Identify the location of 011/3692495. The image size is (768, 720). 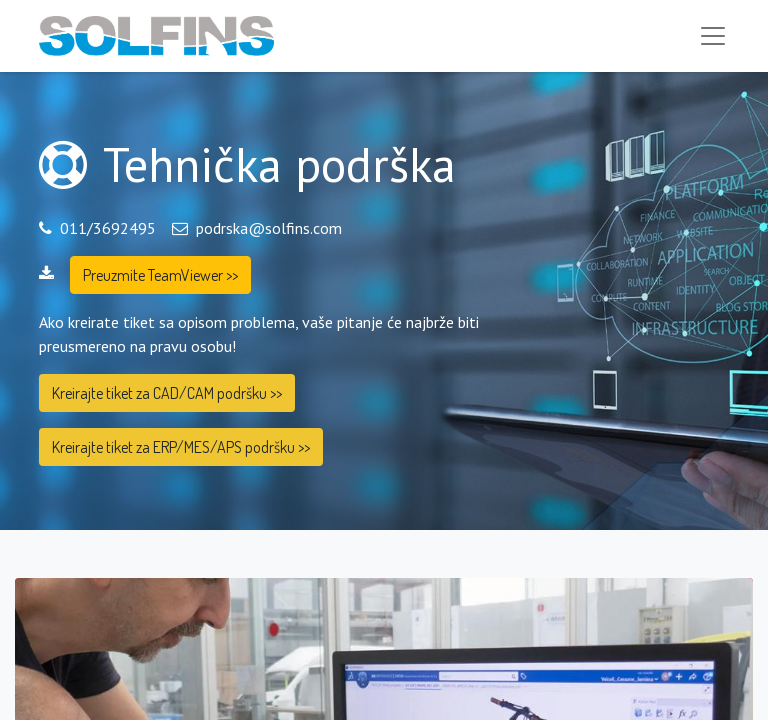
(108, 228).